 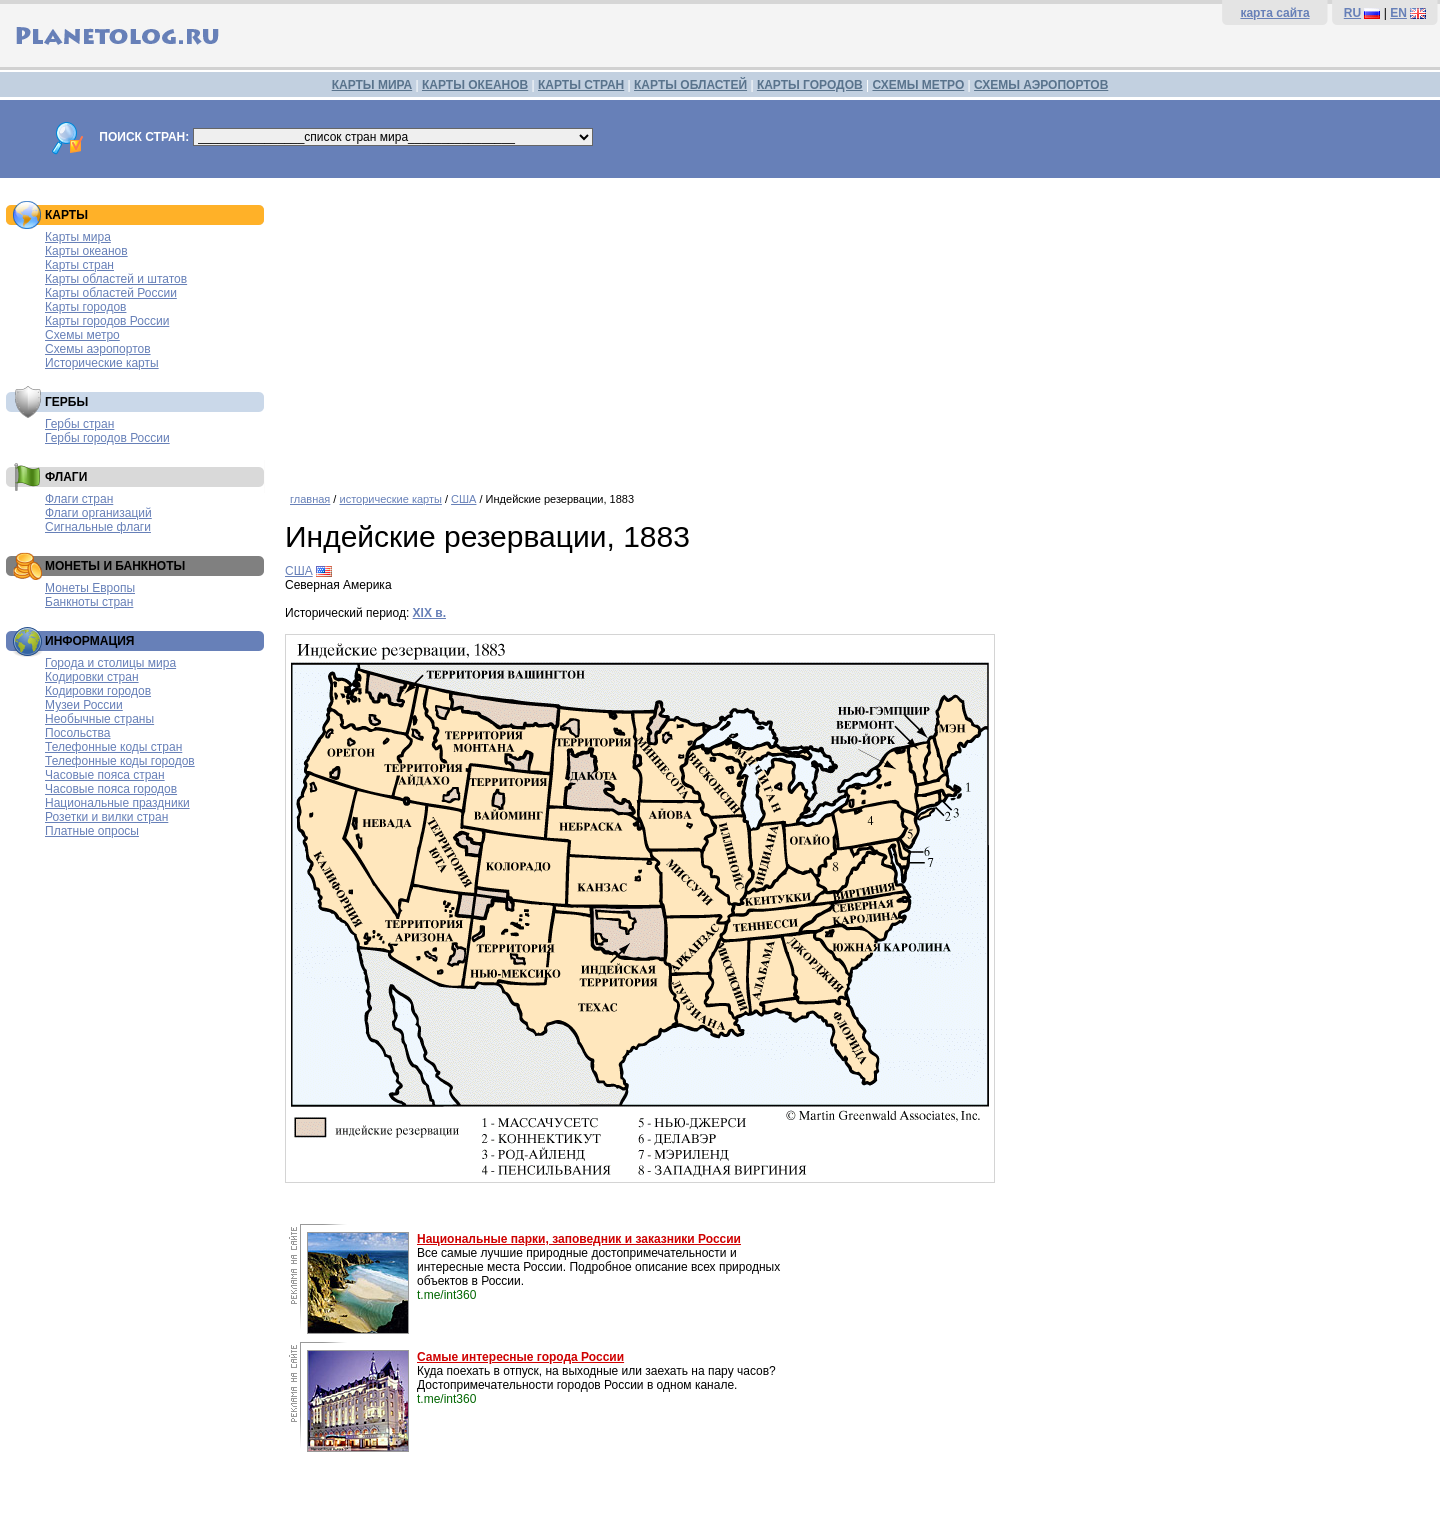 What do you see at coordinates (86, 251) in the screenshot?
I see `Карты океанов` at bounding box center [86, 251].